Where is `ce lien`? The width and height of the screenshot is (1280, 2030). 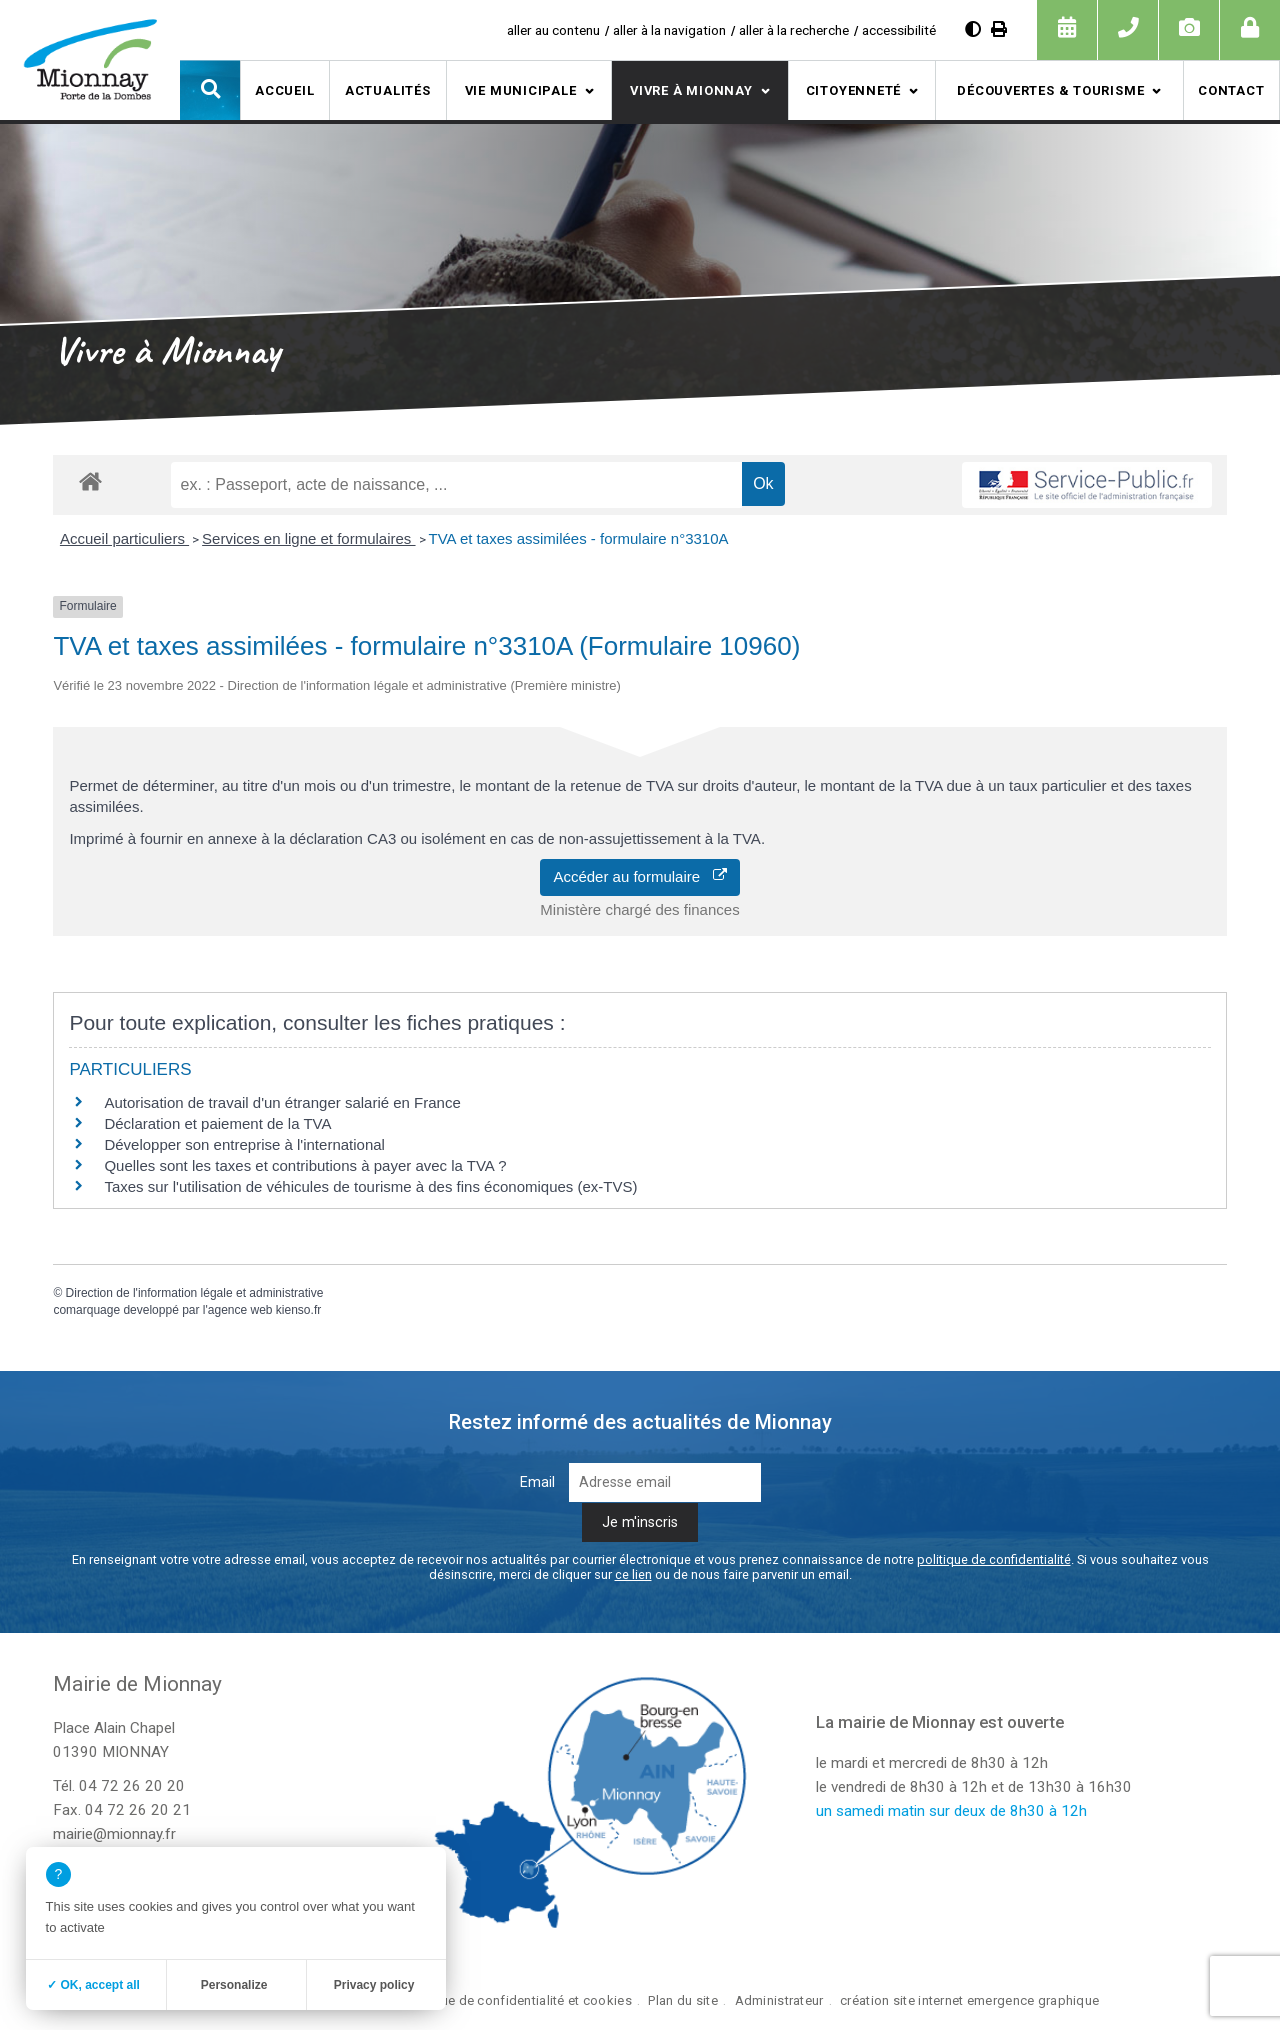 ce lien is located at coordinates (633, 1574).